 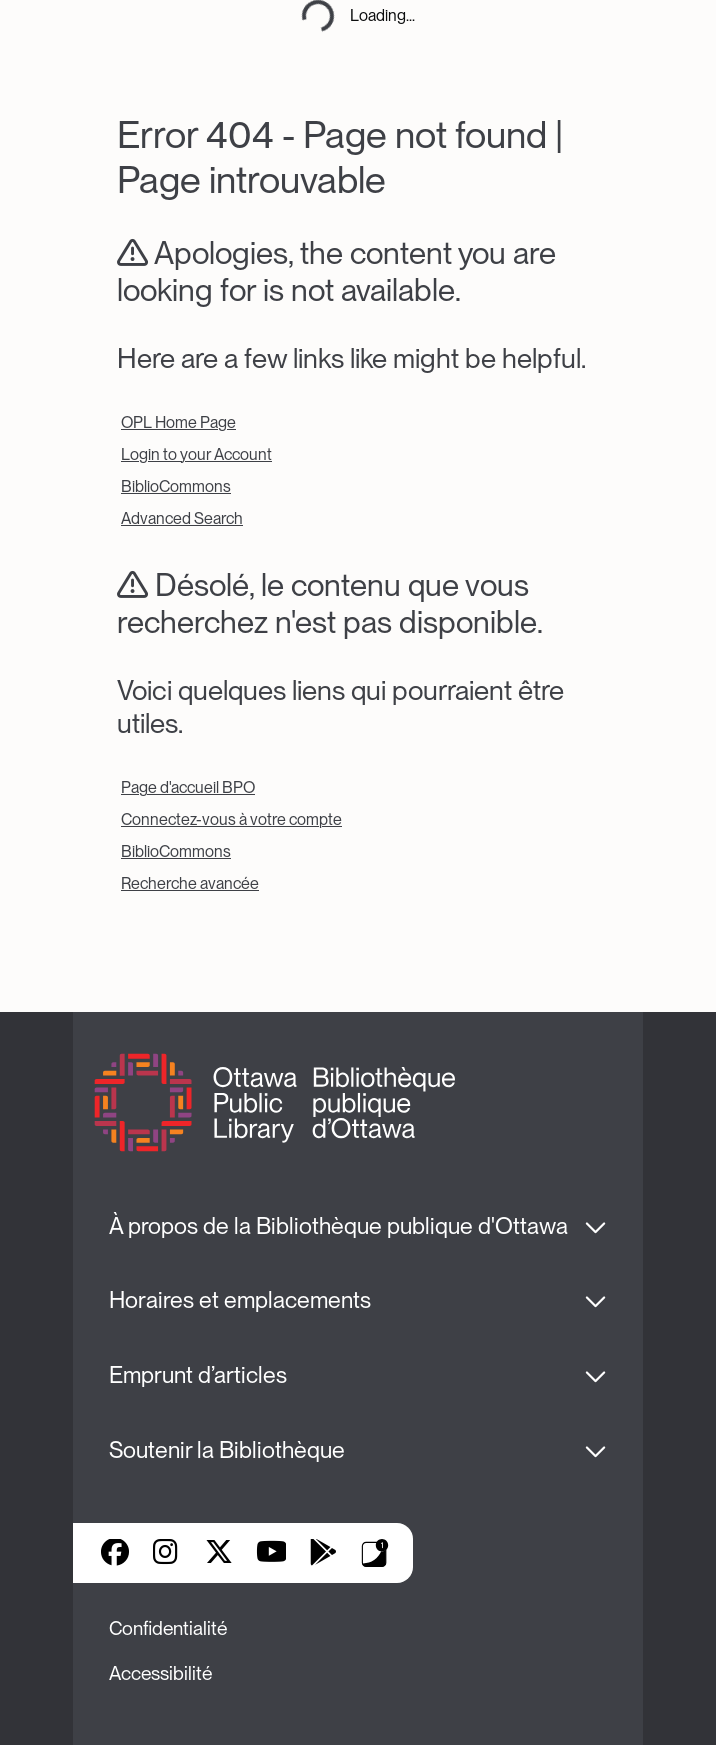 I want to click on Page d'accueil BPO, so click(x=188, y=787).